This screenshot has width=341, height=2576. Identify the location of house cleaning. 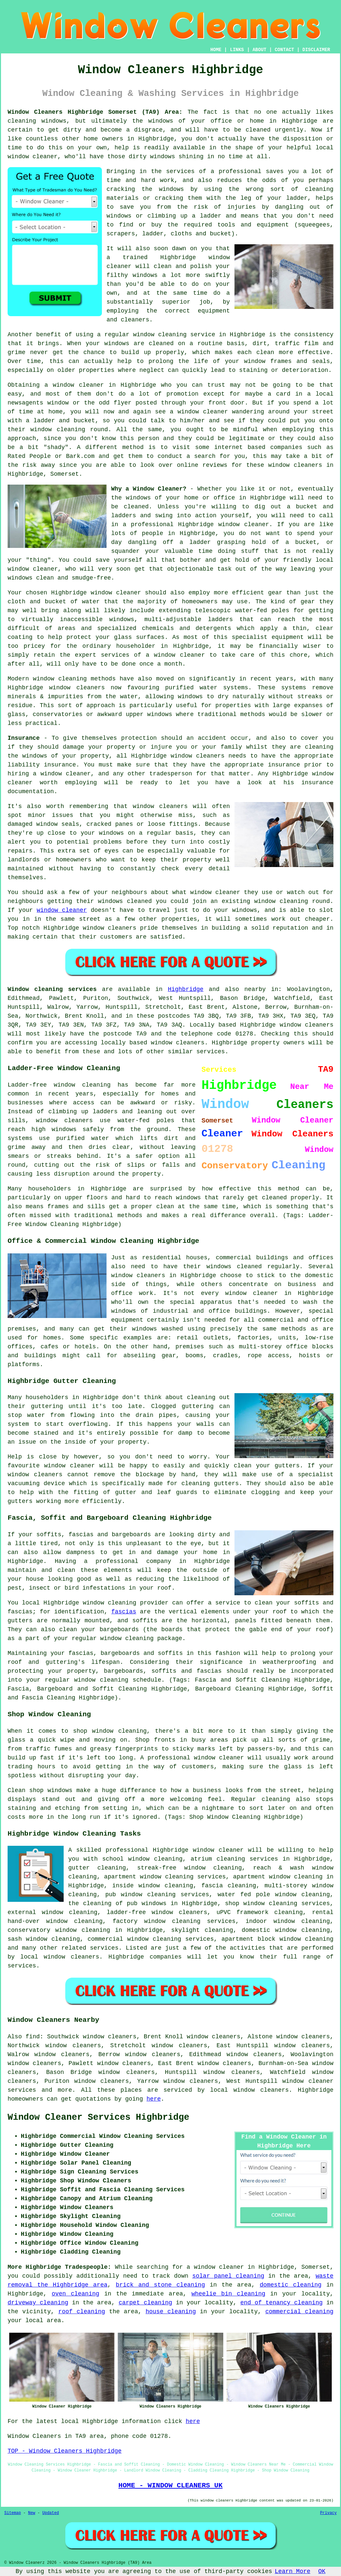
(170, 2311).